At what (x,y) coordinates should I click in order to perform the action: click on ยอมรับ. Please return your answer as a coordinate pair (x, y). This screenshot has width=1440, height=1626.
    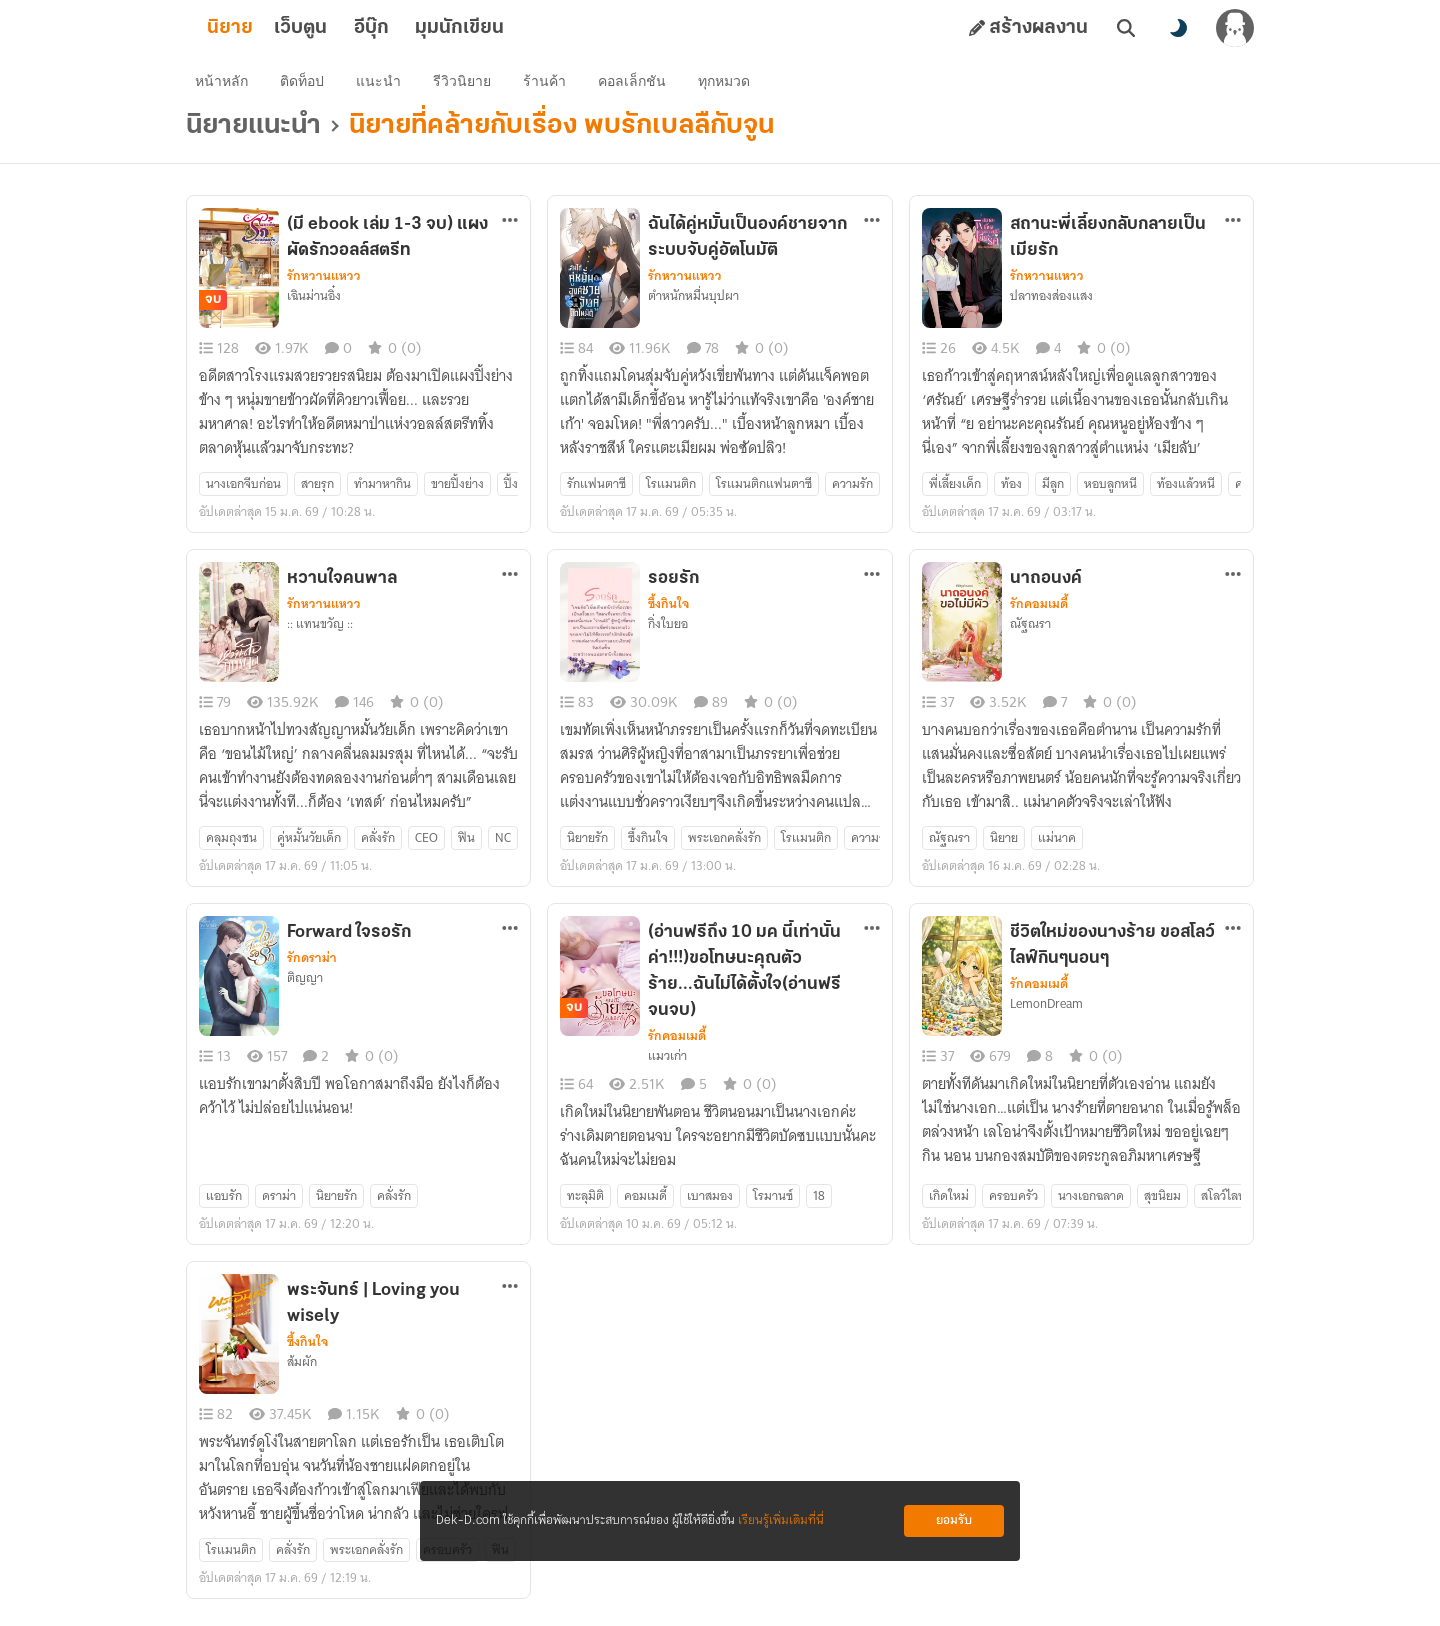
    Looking at the image, I should click on (954, 1520).